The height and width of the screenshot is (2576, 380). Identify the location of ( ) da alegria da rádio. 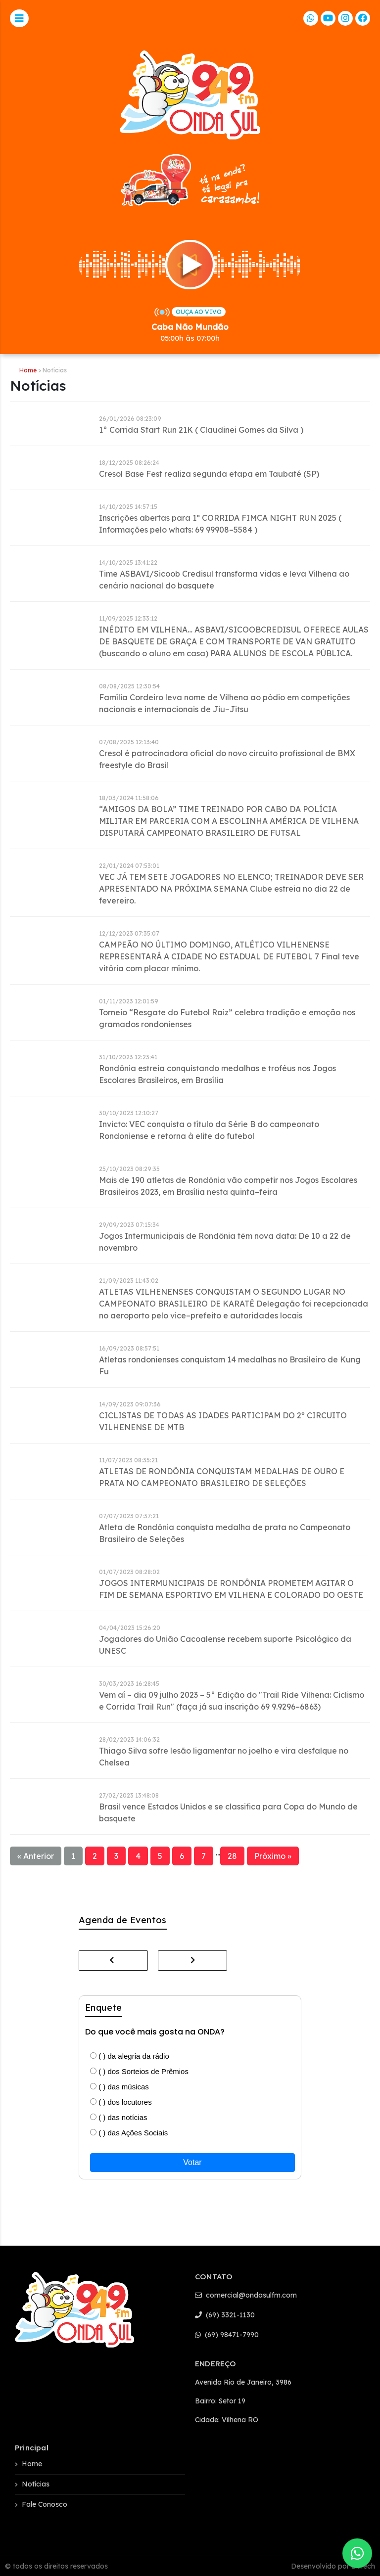
(129, 2056).